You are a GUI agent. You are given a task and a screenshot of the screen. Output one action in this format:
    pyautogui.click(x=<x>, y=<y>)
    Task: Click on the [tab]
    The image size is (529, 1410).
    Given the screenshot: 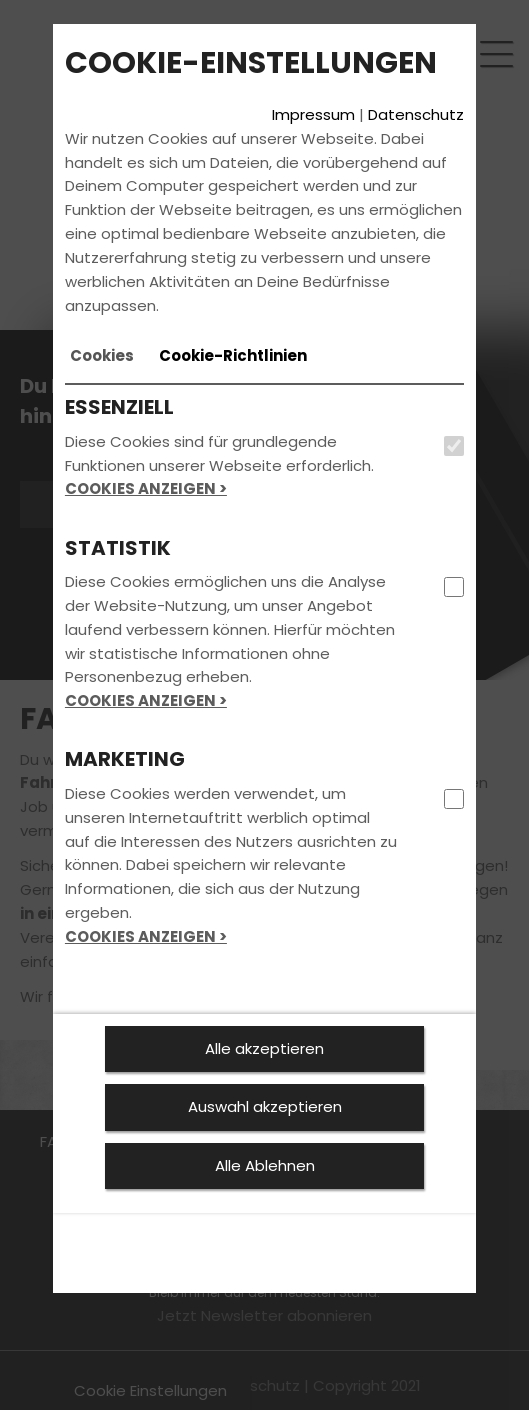 What is the action you would take?
    pyautogui.click(x=102, y=356)
    